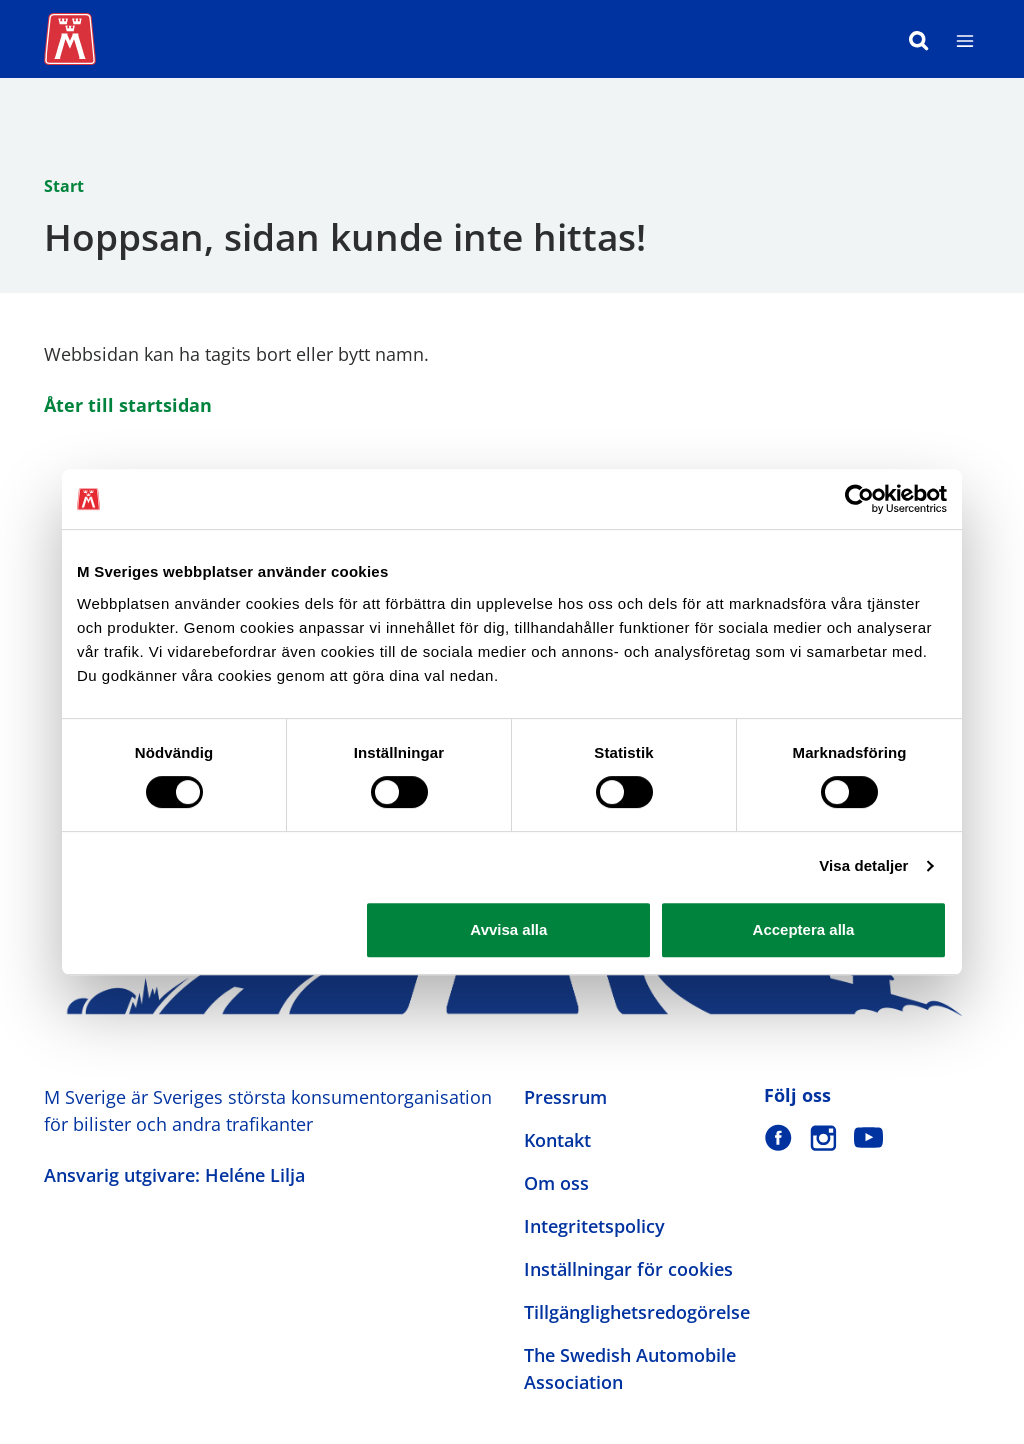 The width and height of the screenshot is (1024, 1444). What do you see at coordinates (174, 1175) in the screenshot?
I see `Ansvarig utgivare: Heléne Lilja` at bounding box center [174, 1175].